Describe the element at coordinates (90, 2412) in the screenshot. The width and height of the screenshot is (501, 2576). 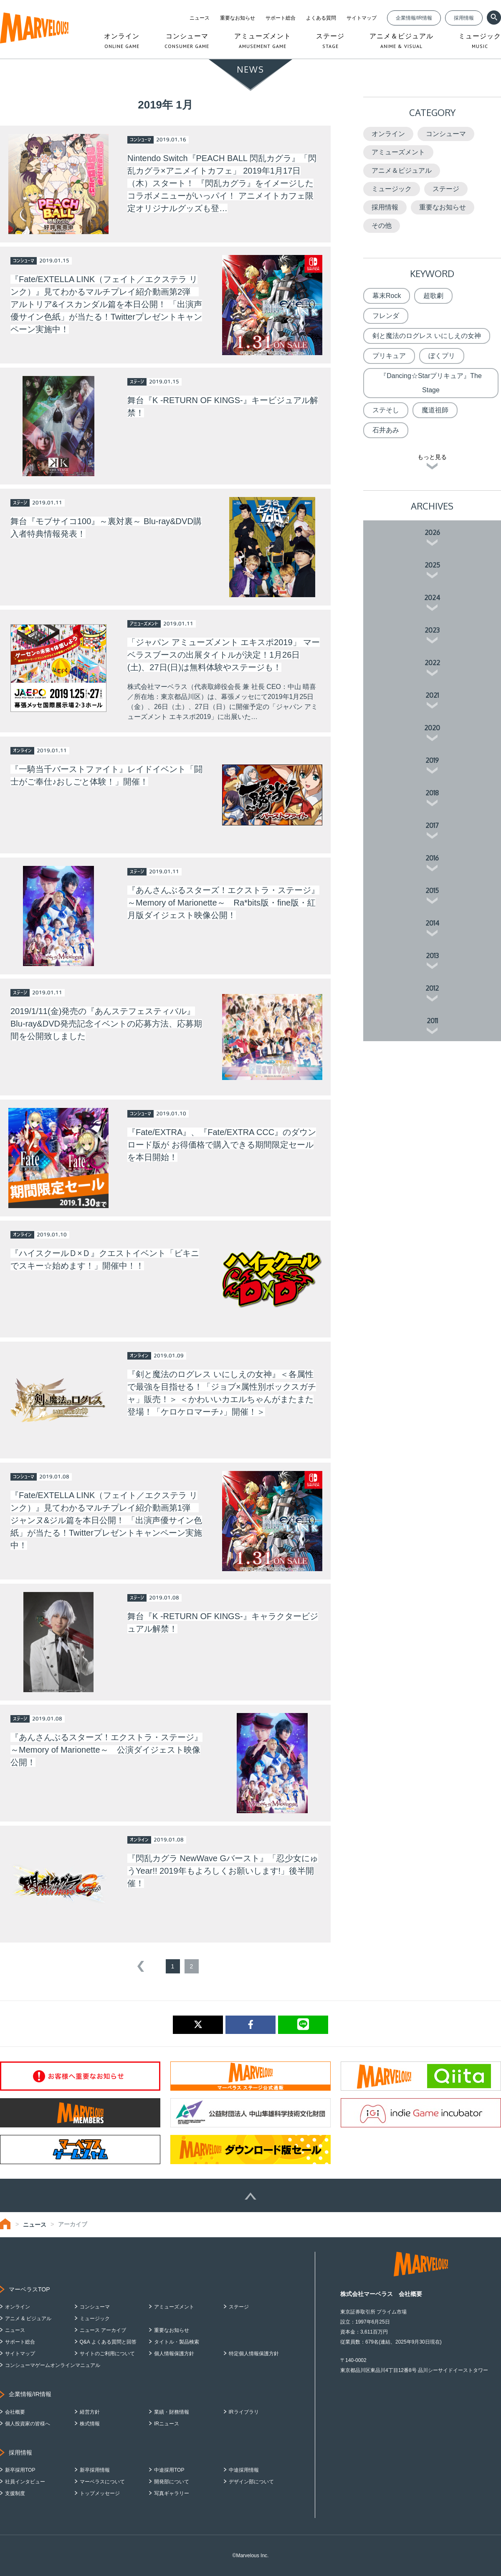
I see `経営方針` at that location.